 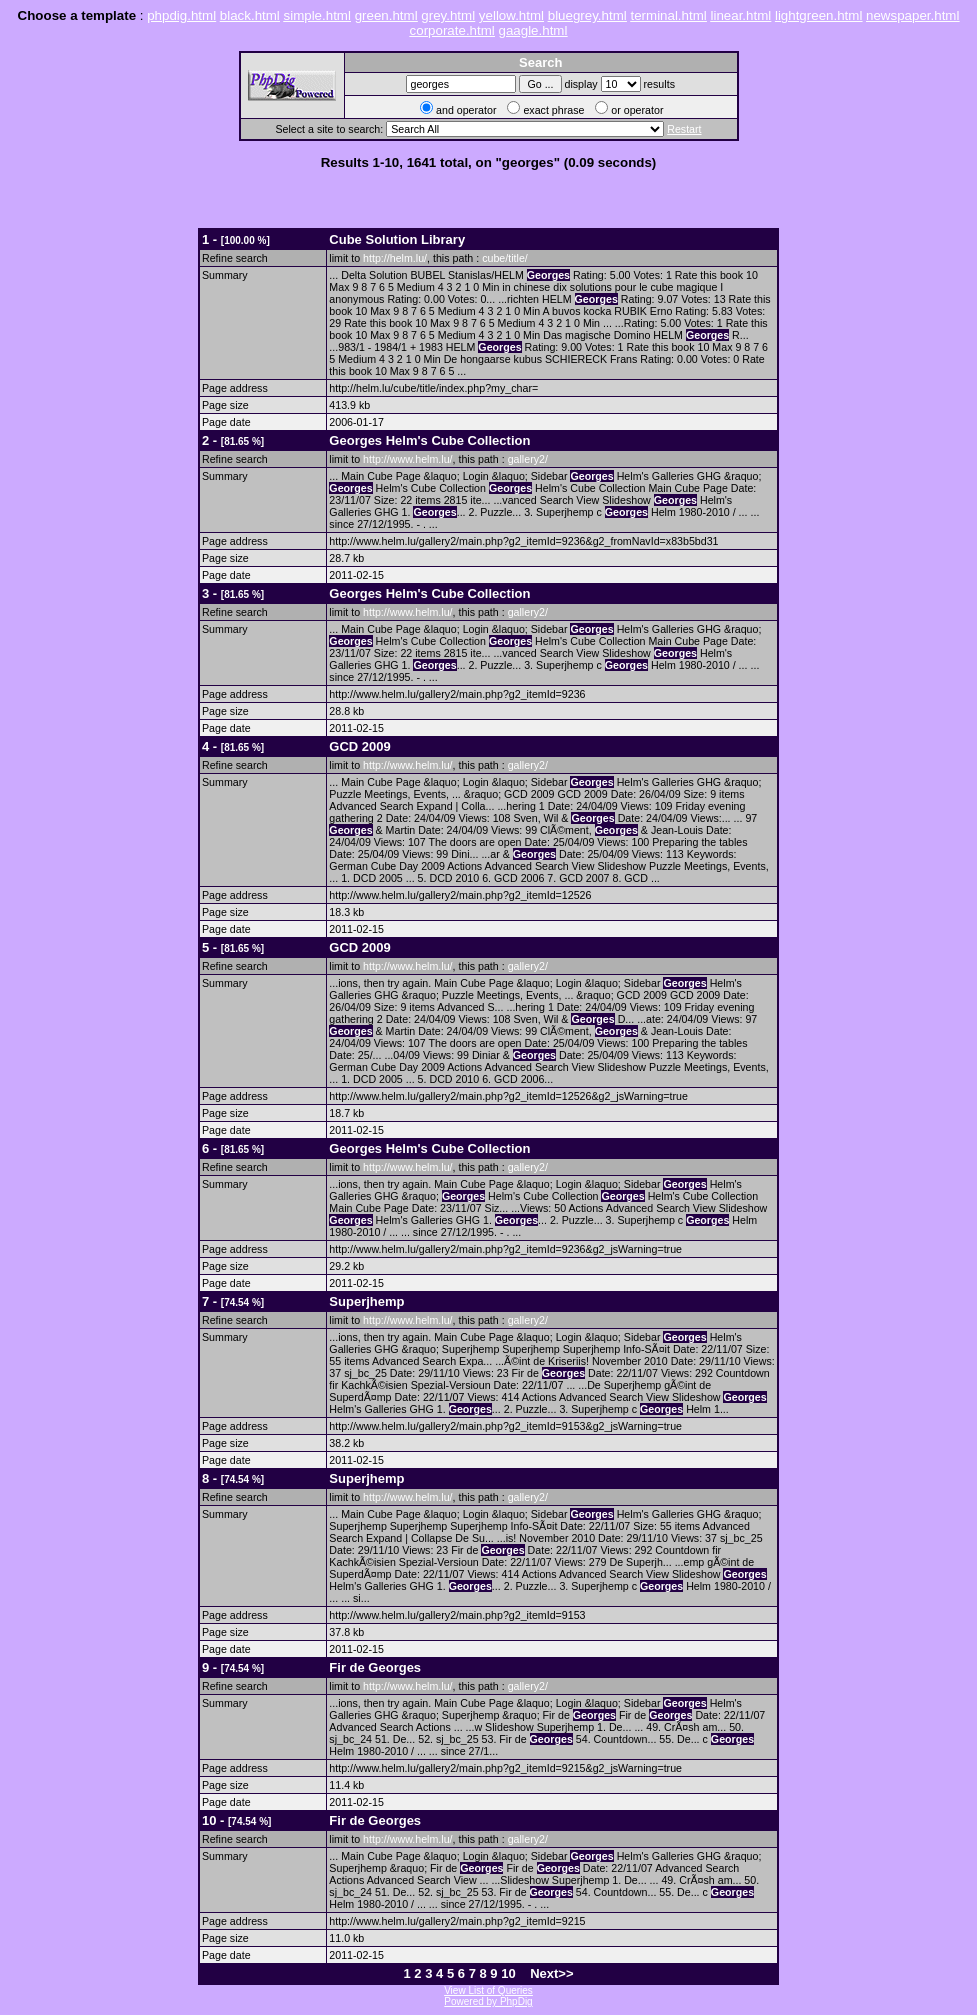 What do you see at coordinates (488, 2001) in the screenshot?
I see `Powered by PhpDig` at bounding box center [488, 2001].